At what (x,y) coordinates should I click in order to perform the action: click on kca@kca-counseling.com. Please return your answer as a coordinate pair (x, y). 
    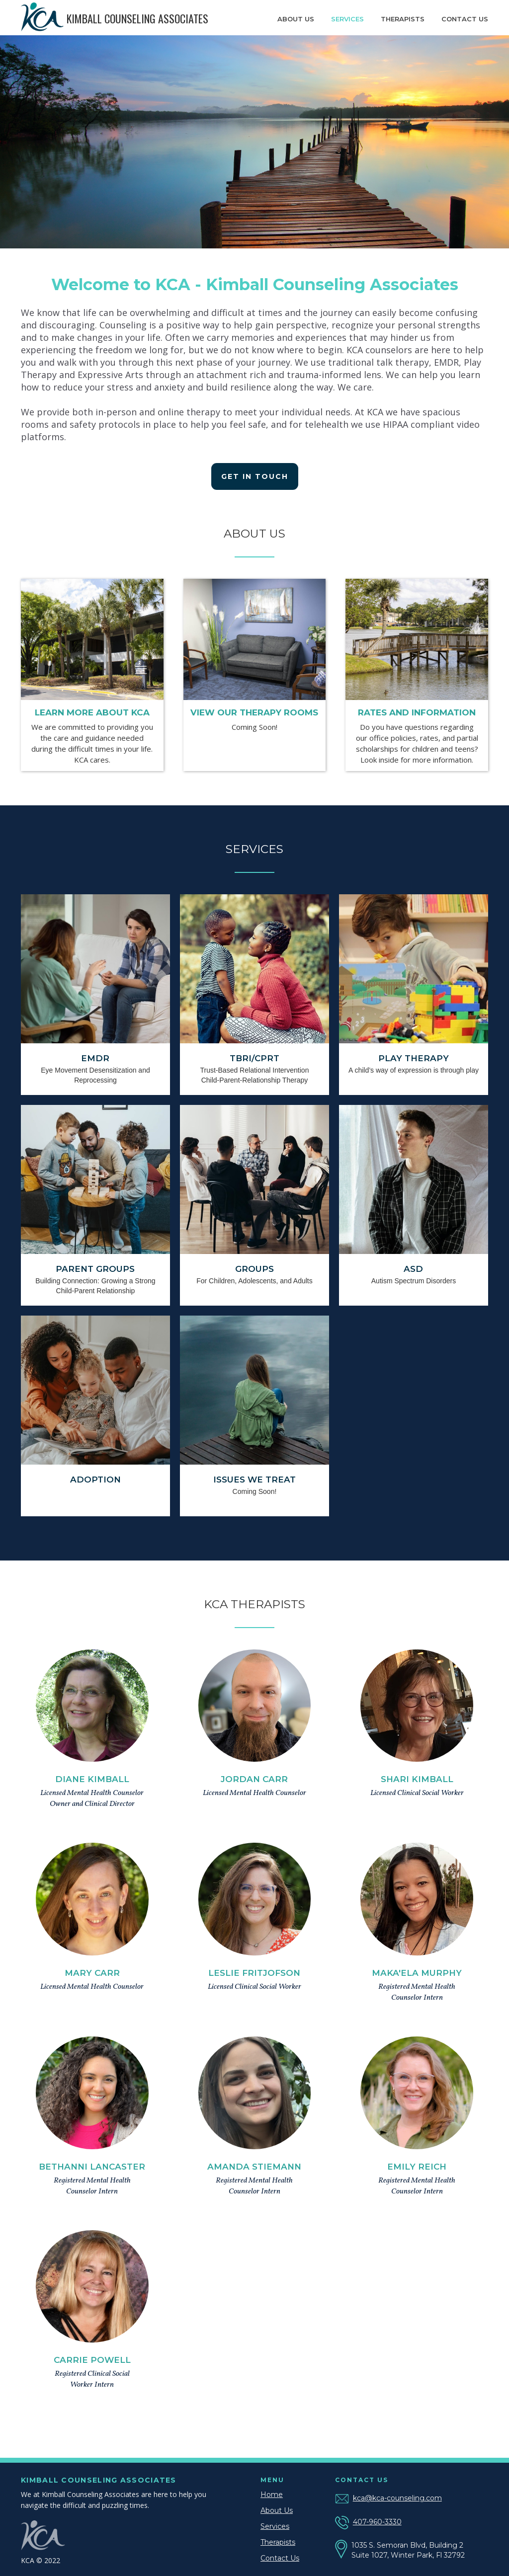
    Looking at the image, I should click on (397, 2498).